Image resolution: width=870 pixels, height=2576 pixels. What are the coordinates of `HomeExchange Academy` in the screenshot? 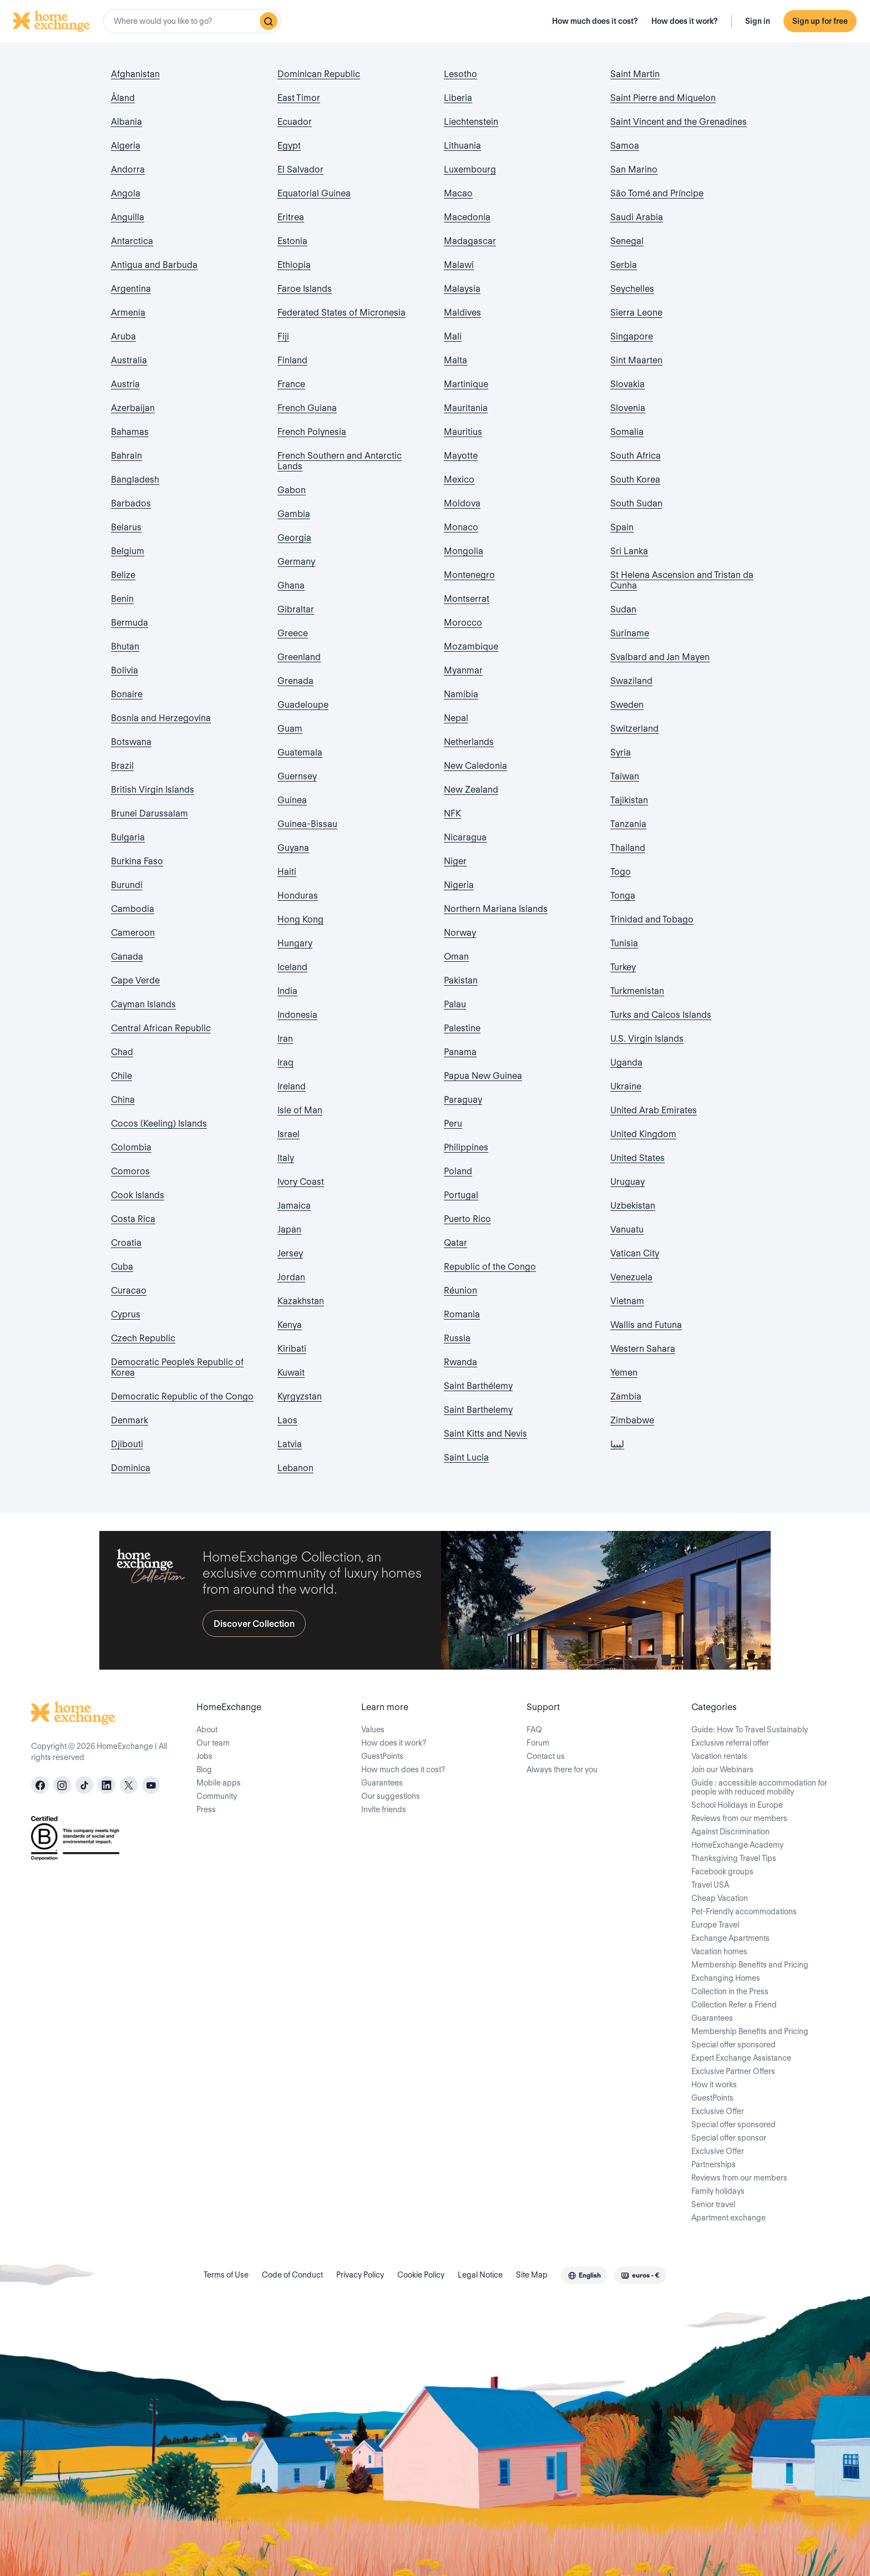 It's located at (737, 1844).